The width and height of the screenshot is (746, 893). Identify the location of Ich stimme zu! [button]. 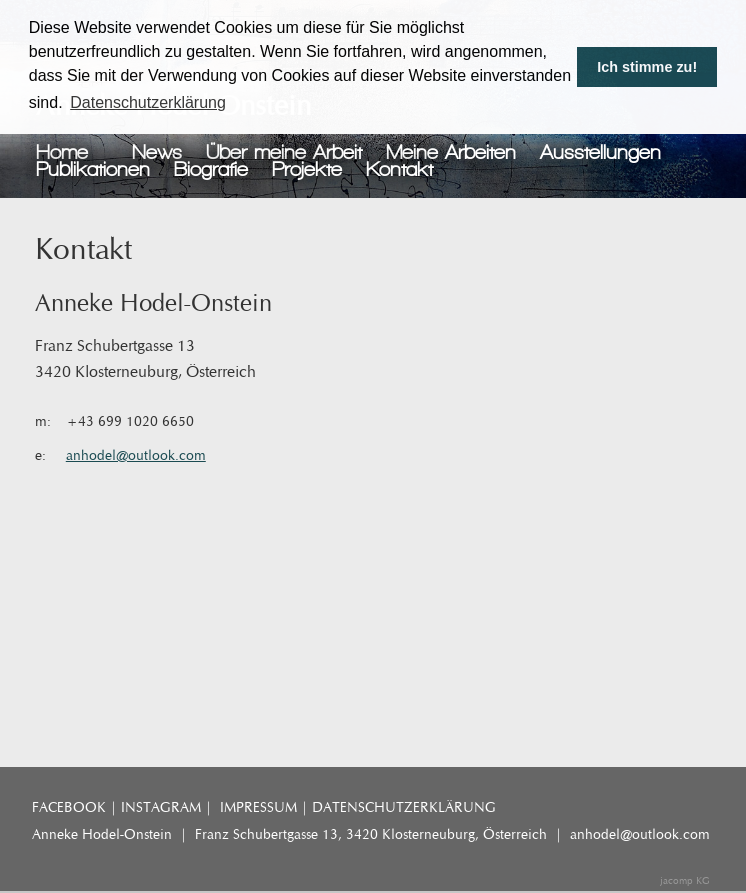
(647, 67).